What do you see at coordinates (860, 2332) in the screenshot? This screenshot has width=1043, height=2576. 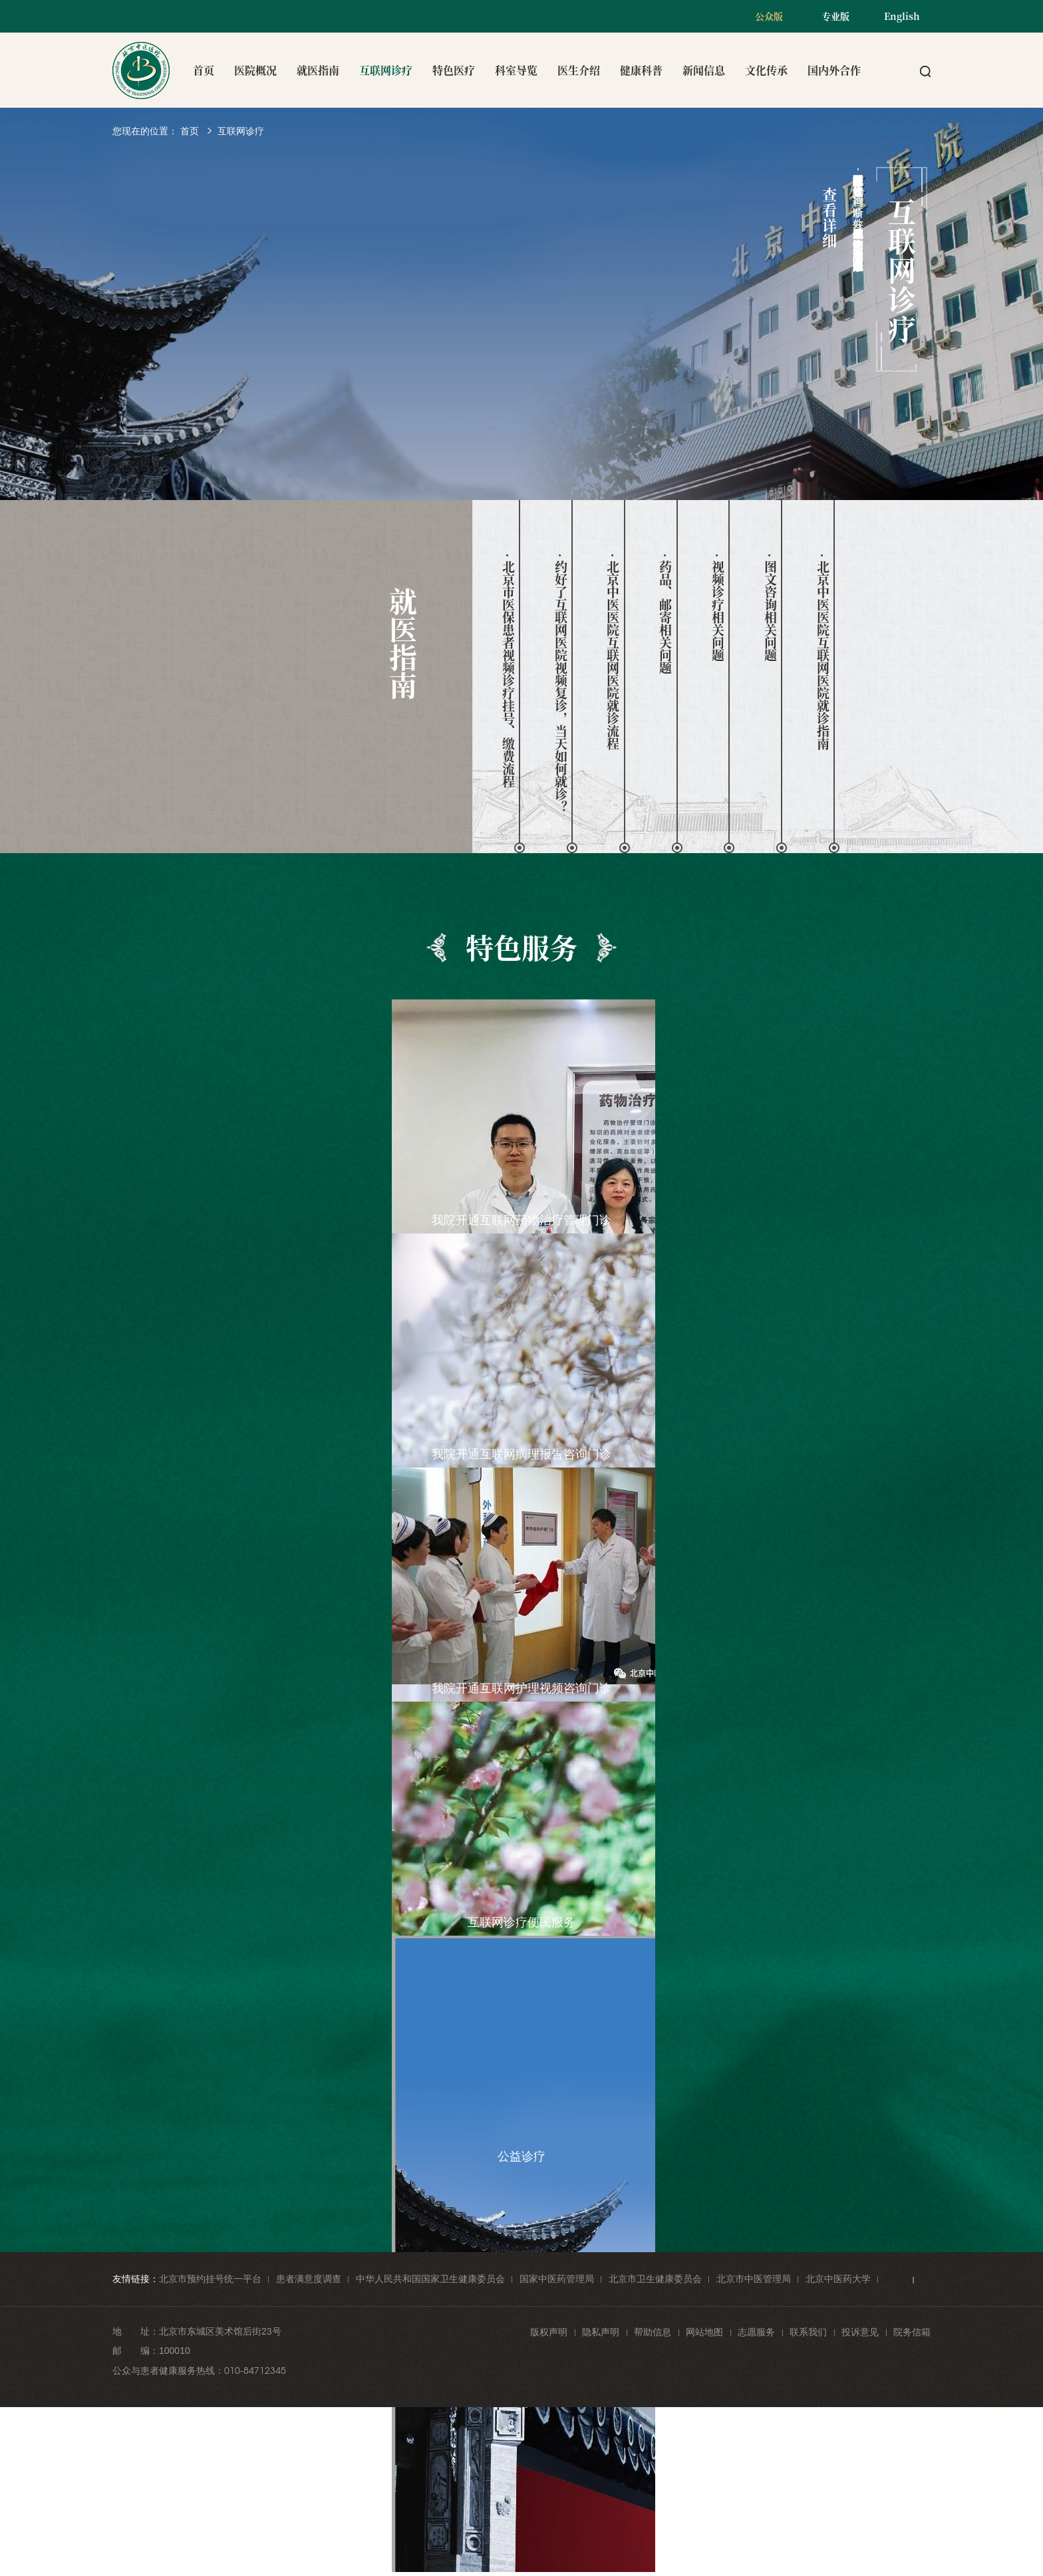 I see `投诉意见` at bounding box center [860, 2332].